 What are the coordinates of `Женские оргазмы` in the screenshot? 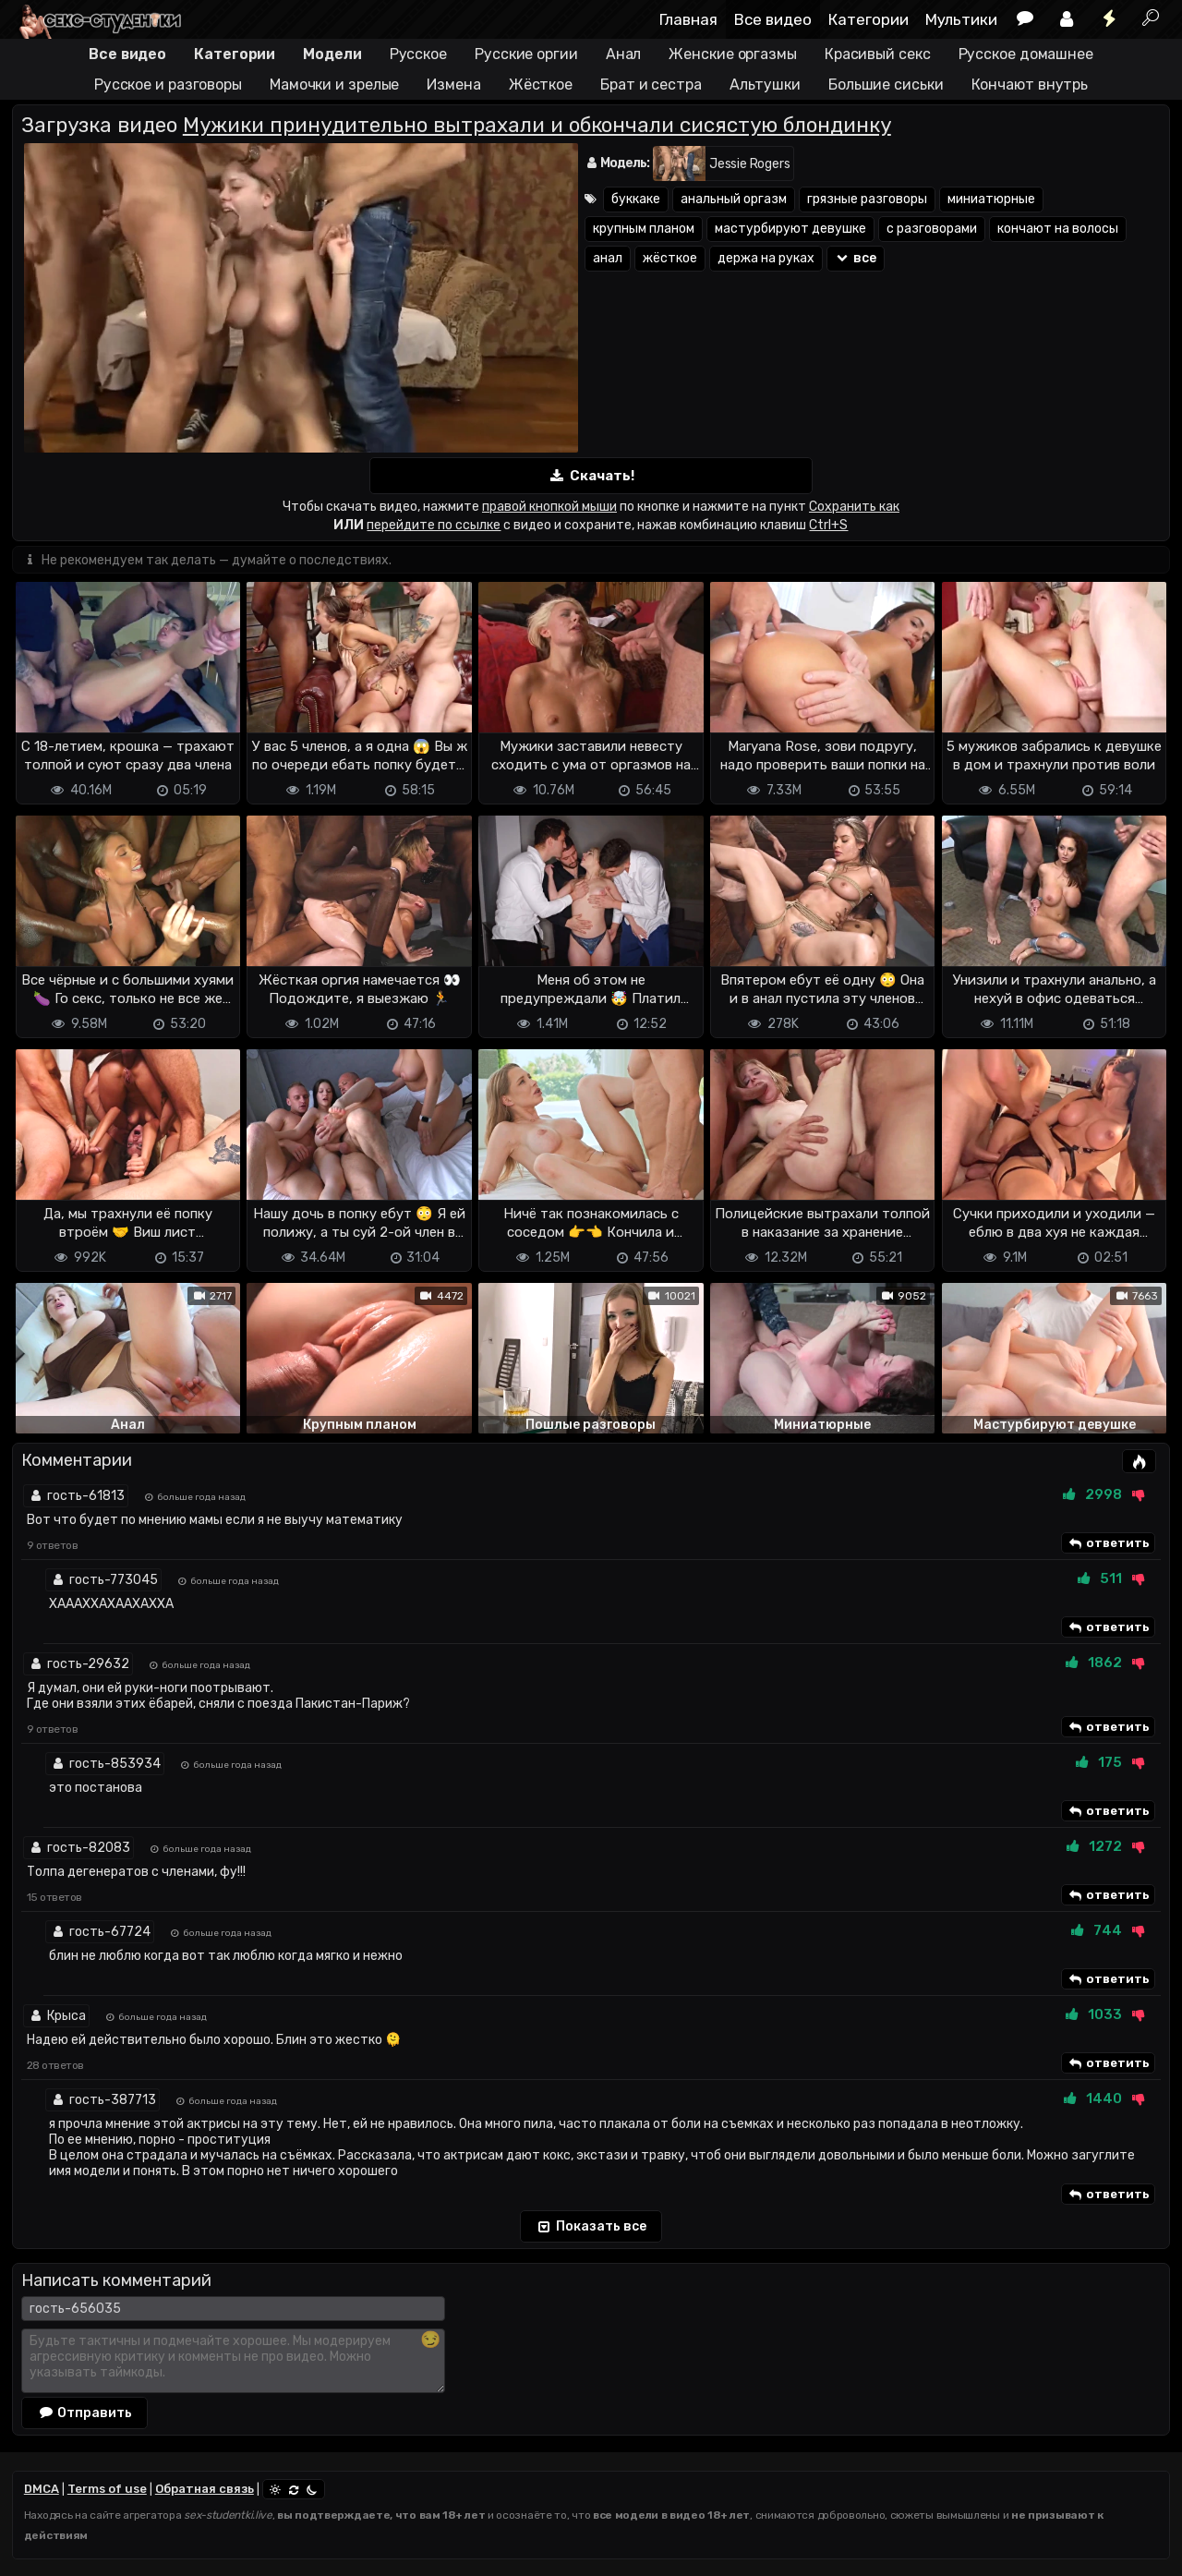 It's located at (733, 54).